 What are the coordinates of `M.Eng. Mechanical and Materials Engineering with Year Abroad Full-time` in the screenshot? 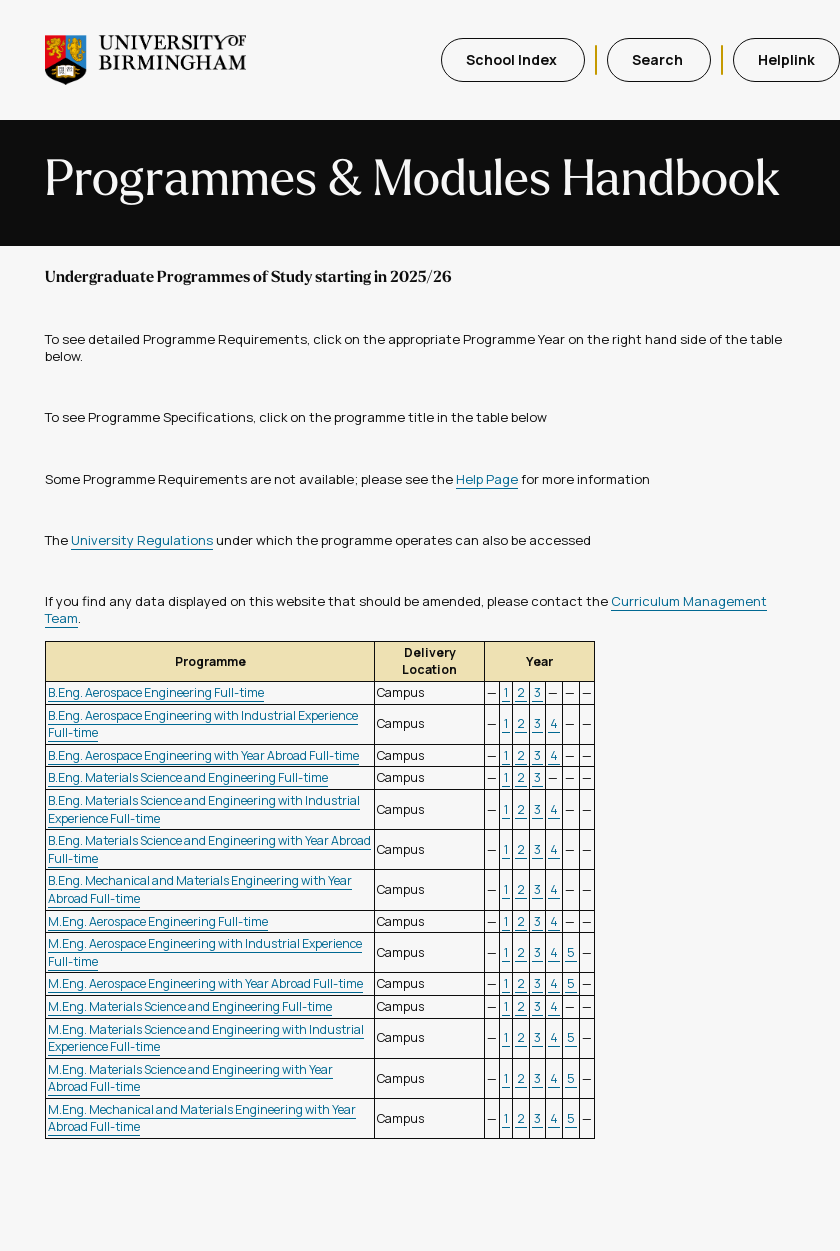 It's located at (202, 1118).